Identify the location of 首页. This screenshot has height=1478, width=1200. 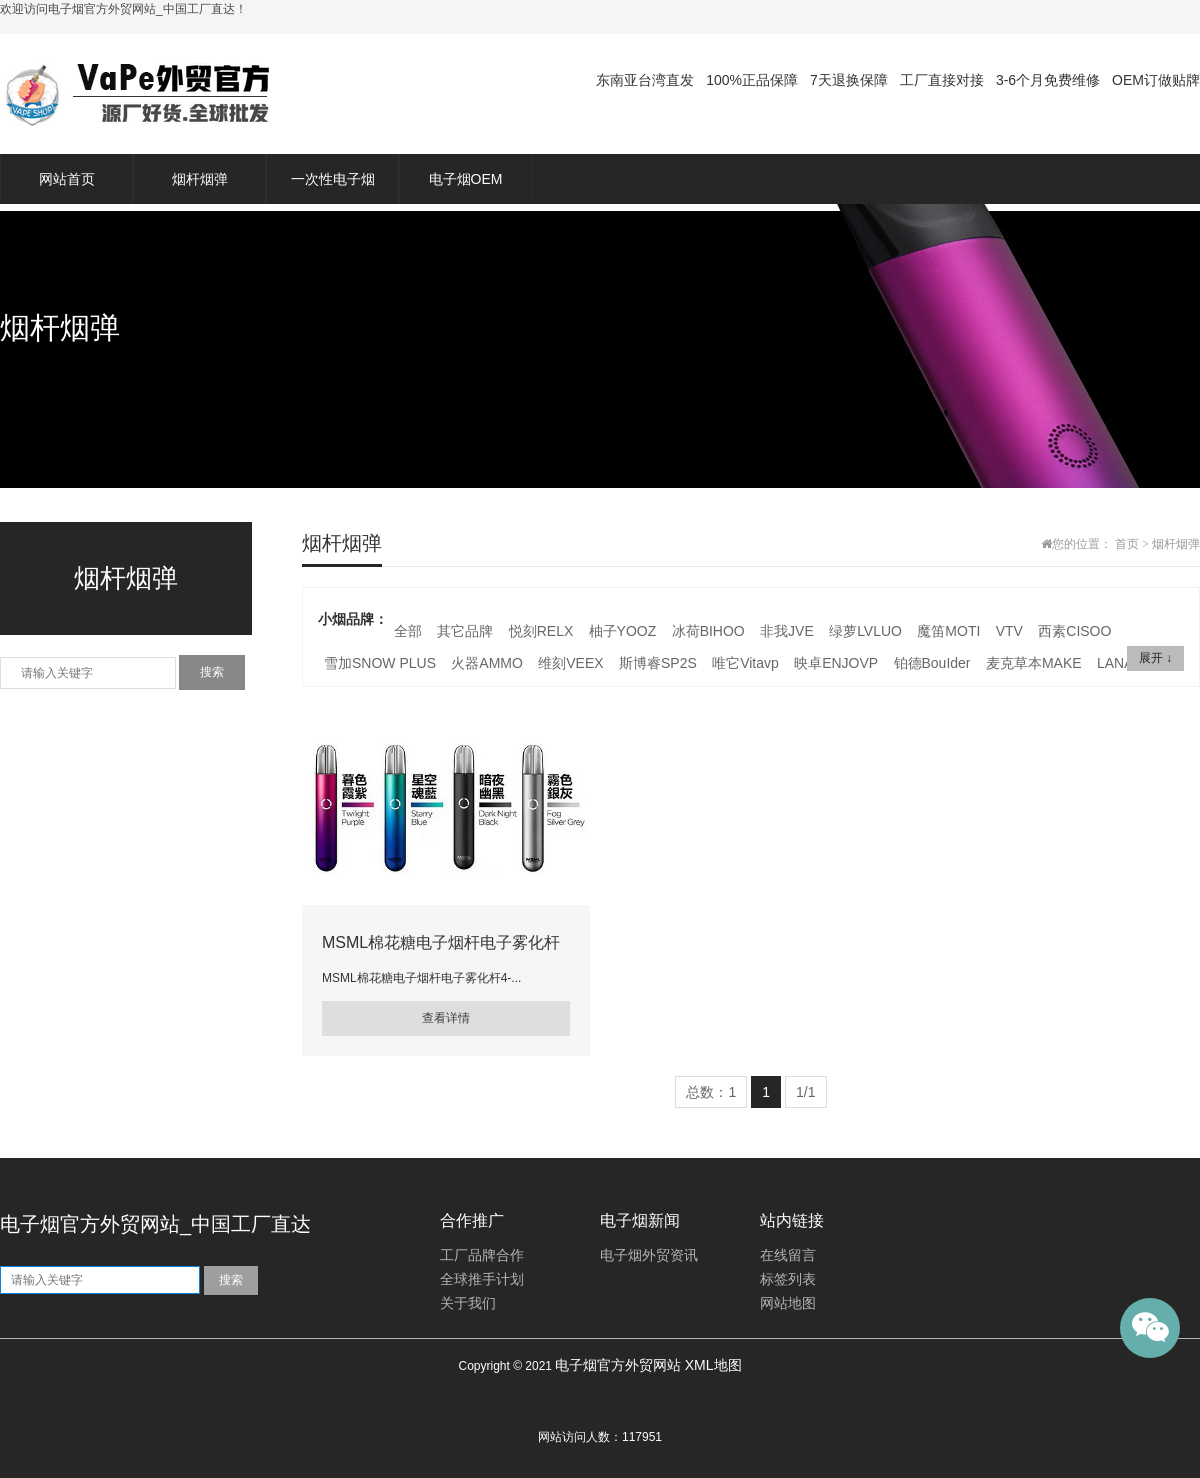
(1127, 544).